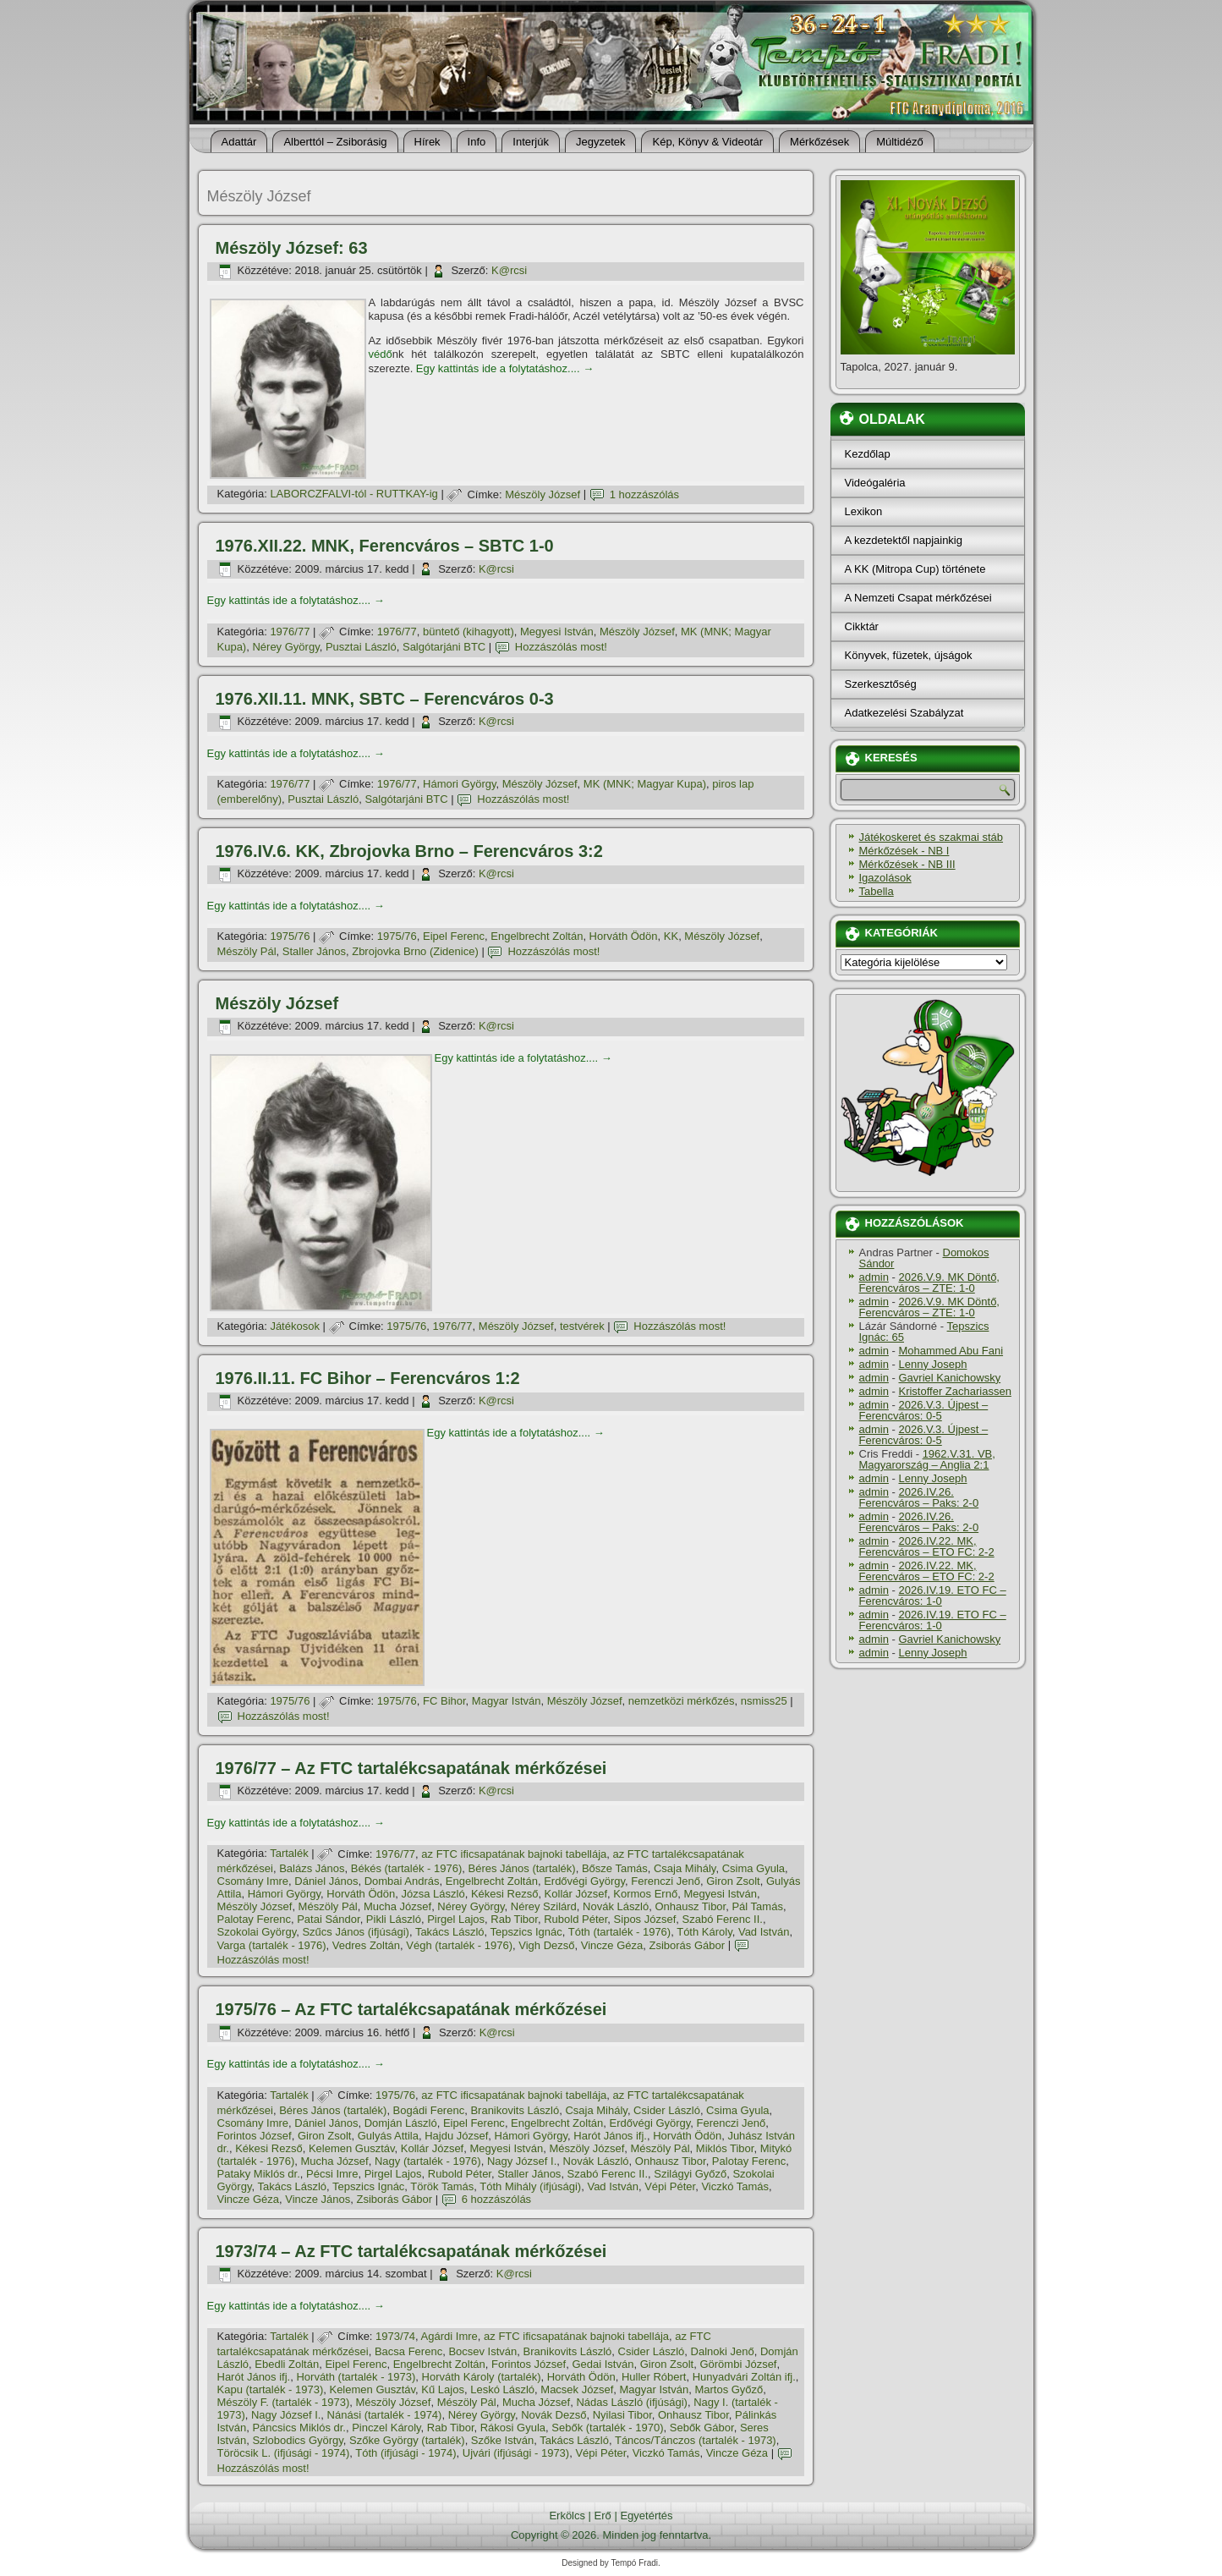  What do you see at coordinates (283, 2402) in the screenshot?
I see `Mészöly F. (tartalék - 1973)` at bounding box center [283, 2402].